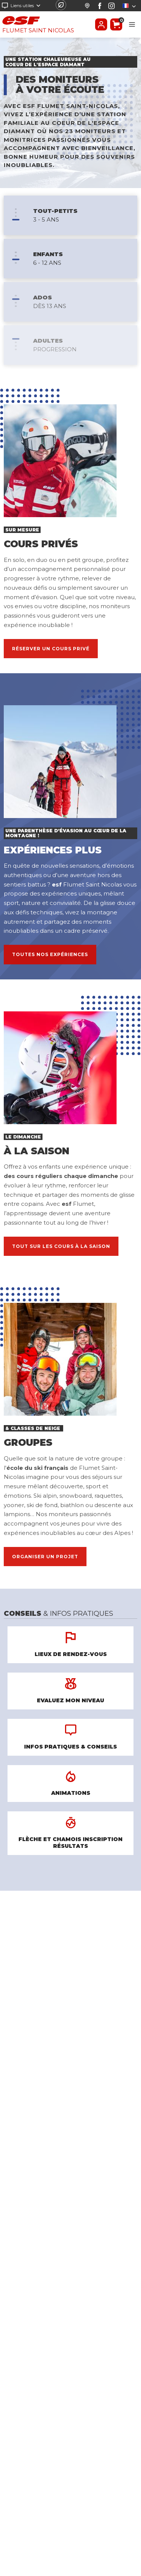 Image resolution: width=141 pixels, height=2576 pixels. I want to click on [Facebook], so click(100, 6).